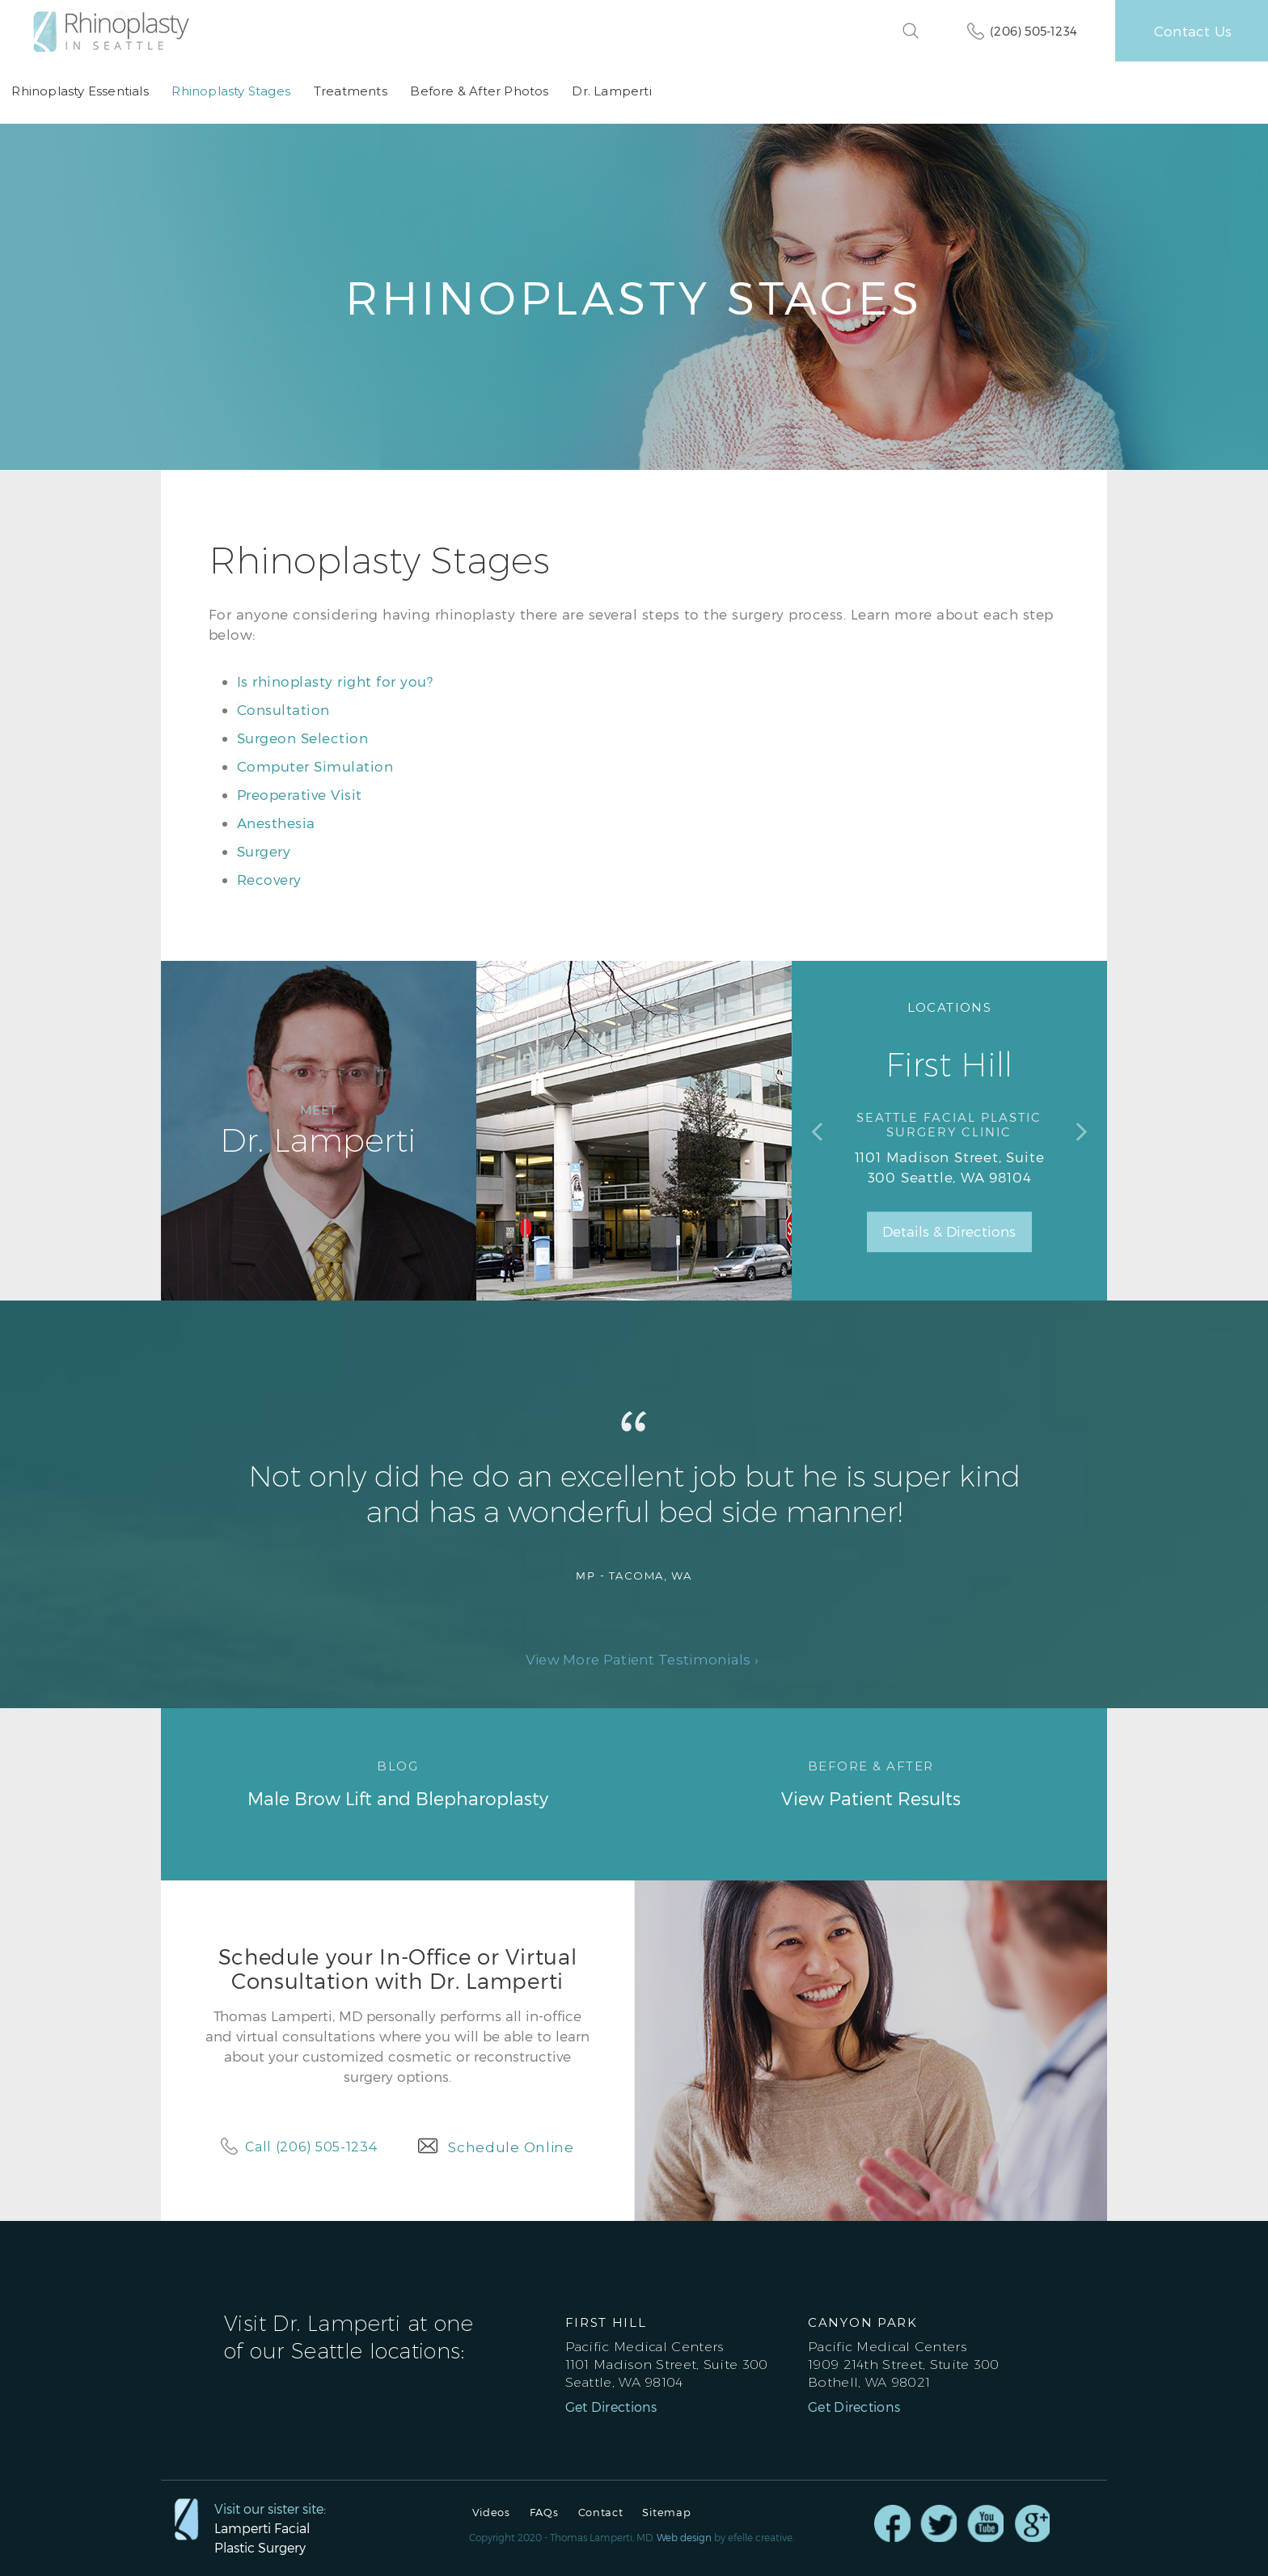  Describe the element at coordinates (230, 92) in the screenshot. I see `Rhinoplasty Stages` at that location.